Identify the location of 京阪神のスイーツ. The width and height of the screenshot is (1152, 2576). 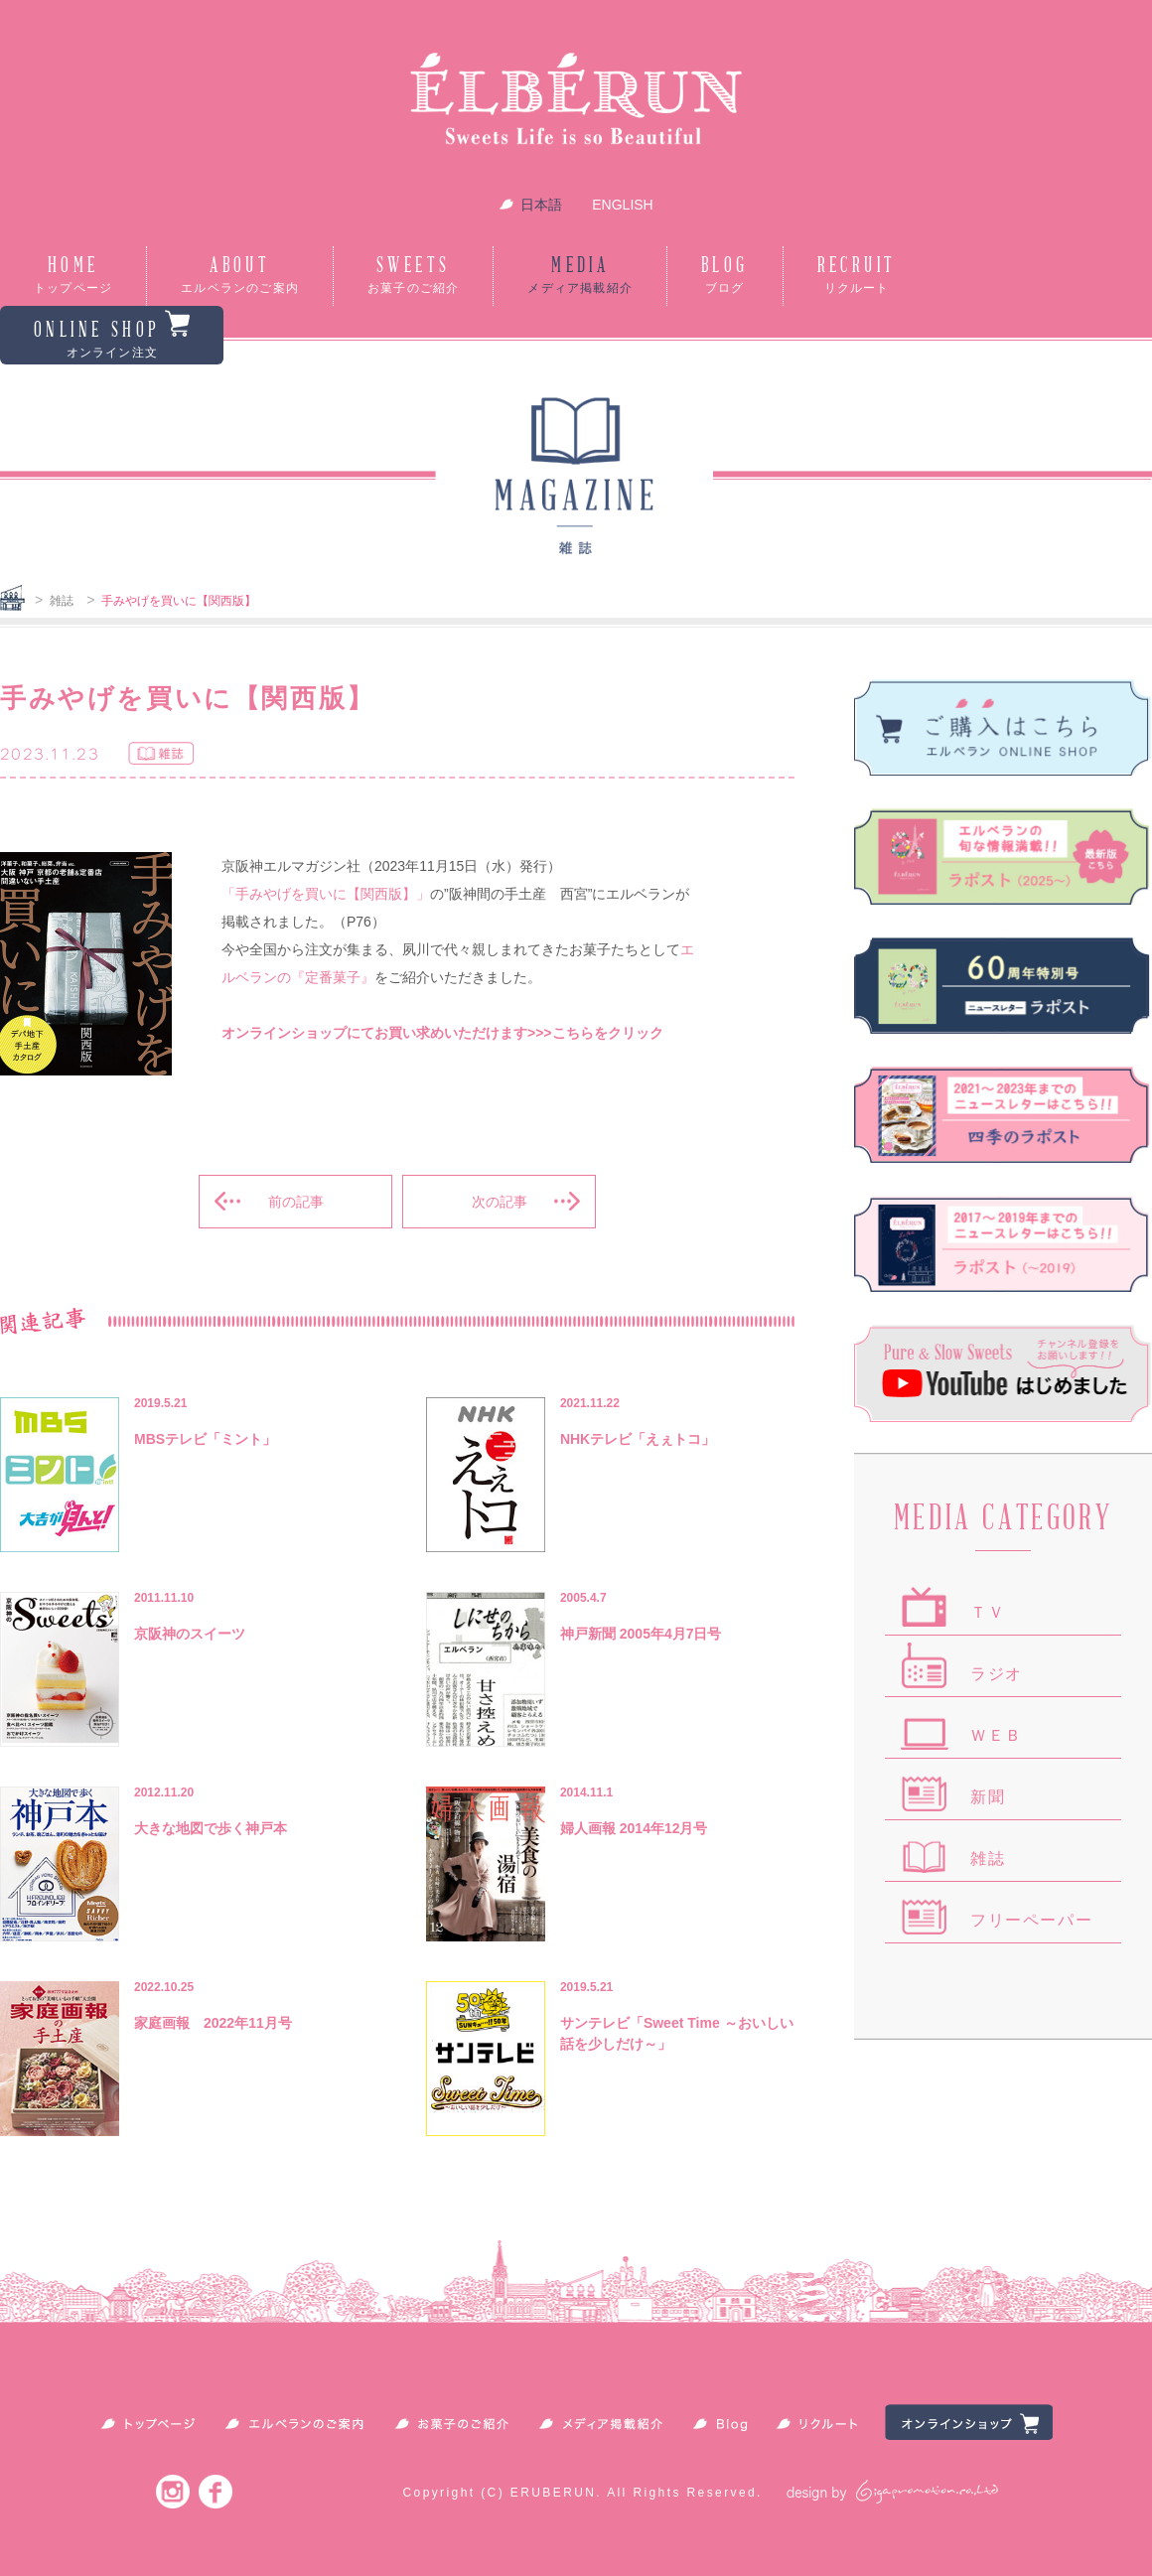
(189, 1634).